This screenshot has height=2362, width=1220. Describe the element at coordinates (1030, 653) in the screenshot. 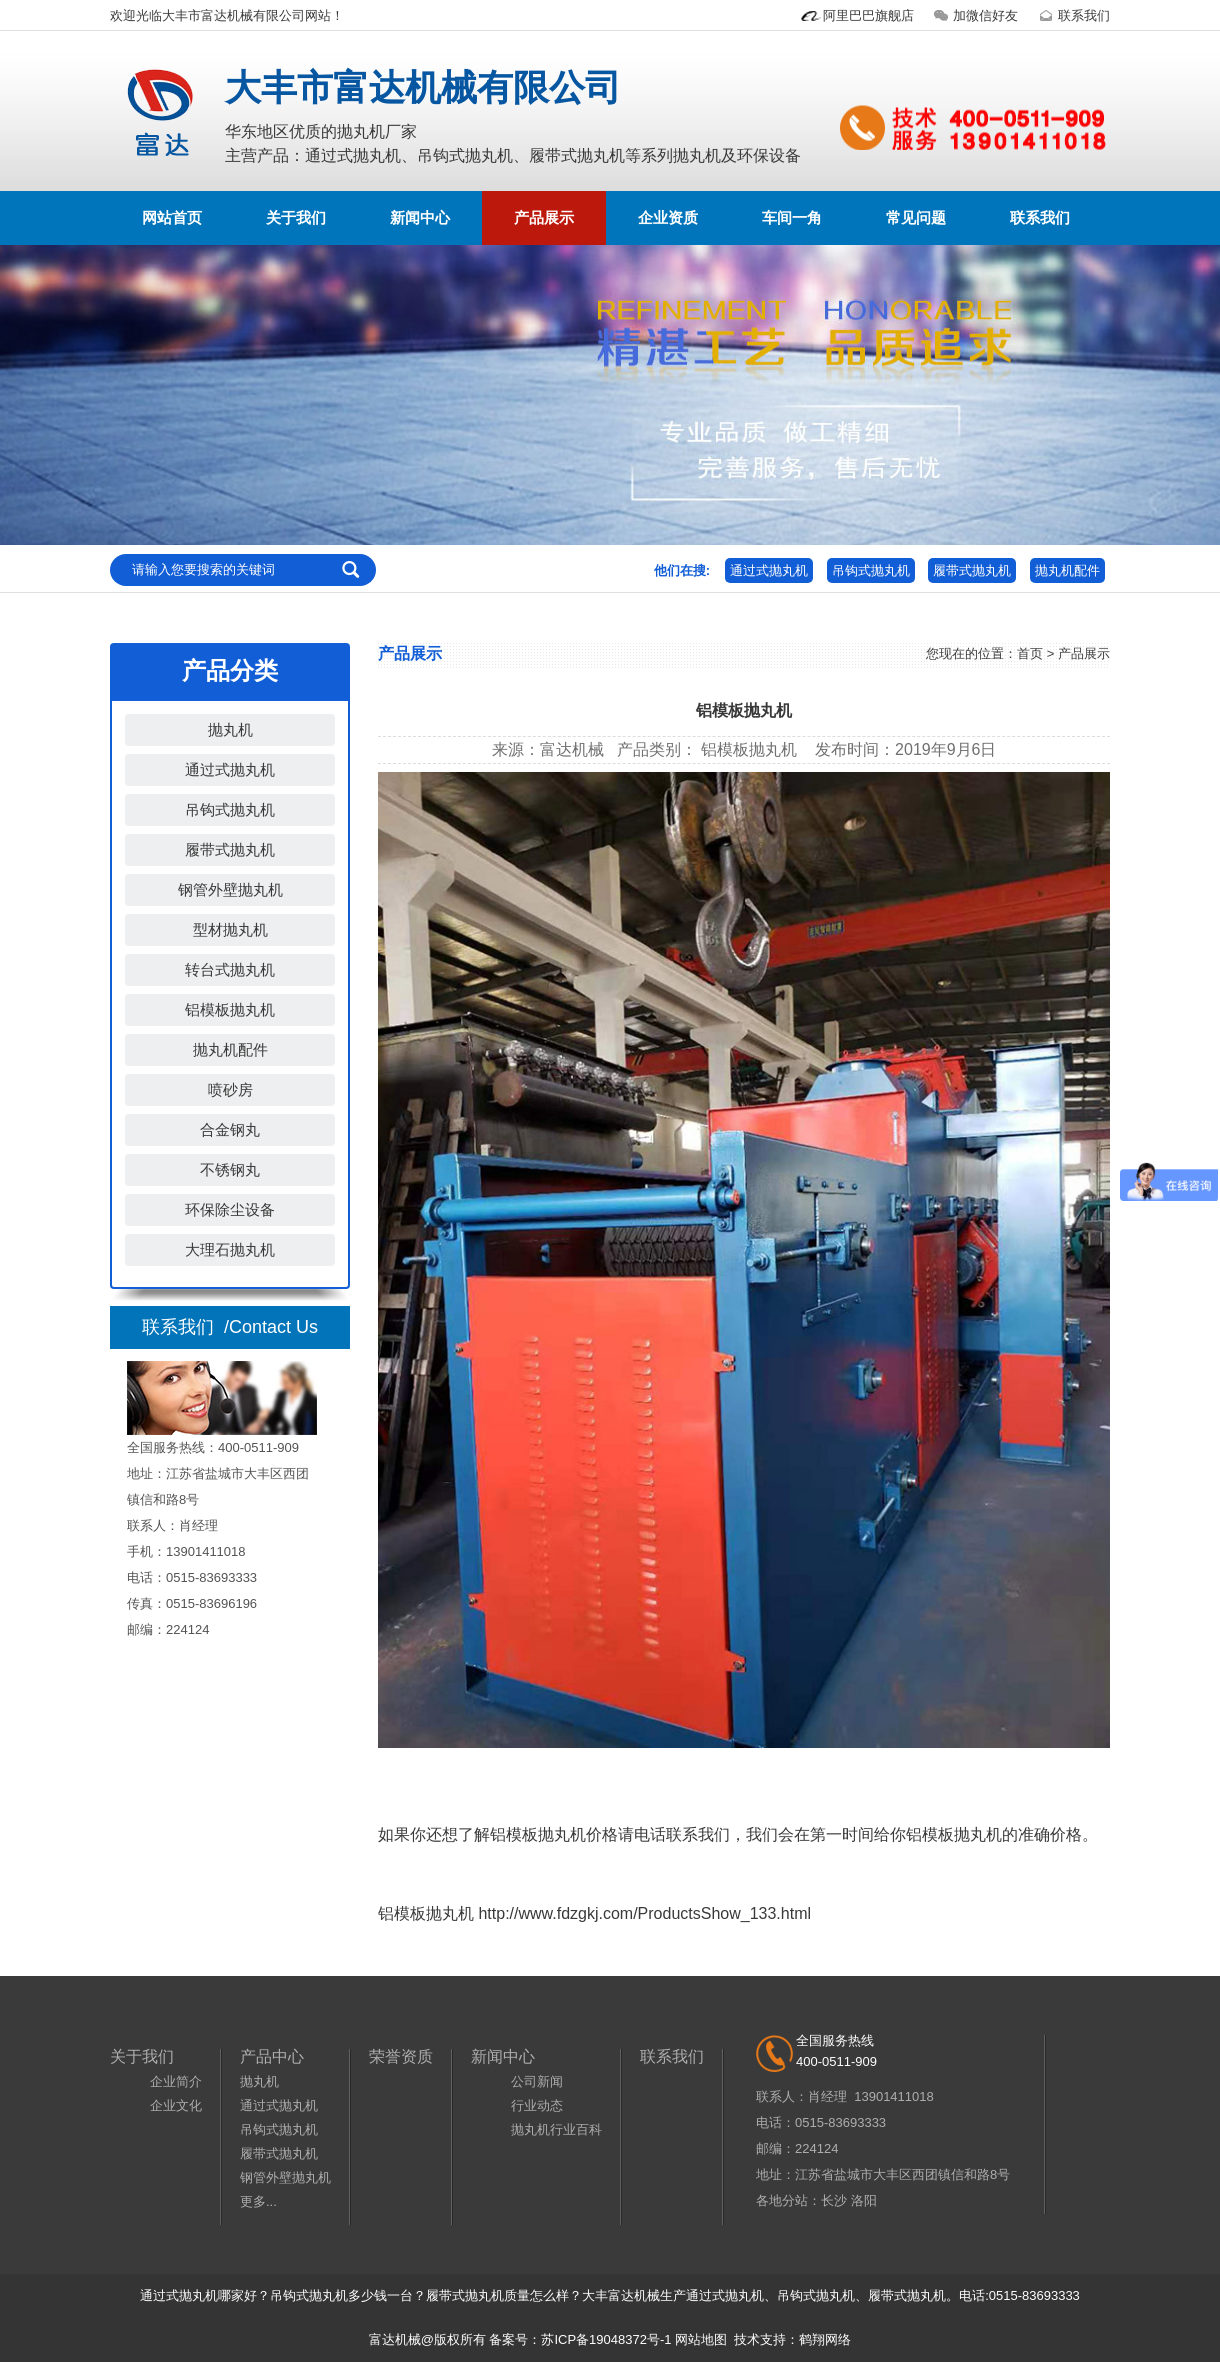

I see `首页` at that location.